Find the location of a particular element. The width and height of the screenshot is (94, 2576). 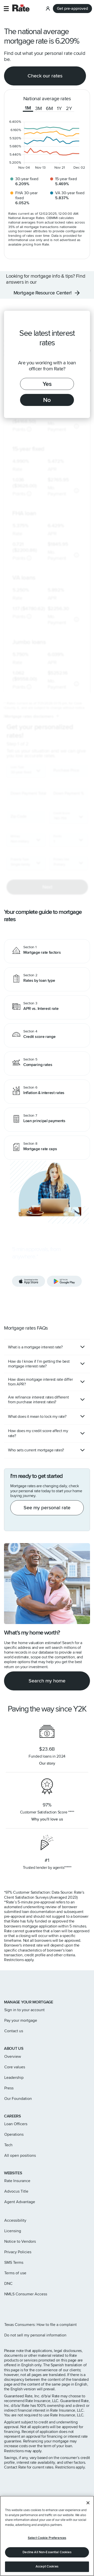

1M [tab] is located at coordinates (28, 108).